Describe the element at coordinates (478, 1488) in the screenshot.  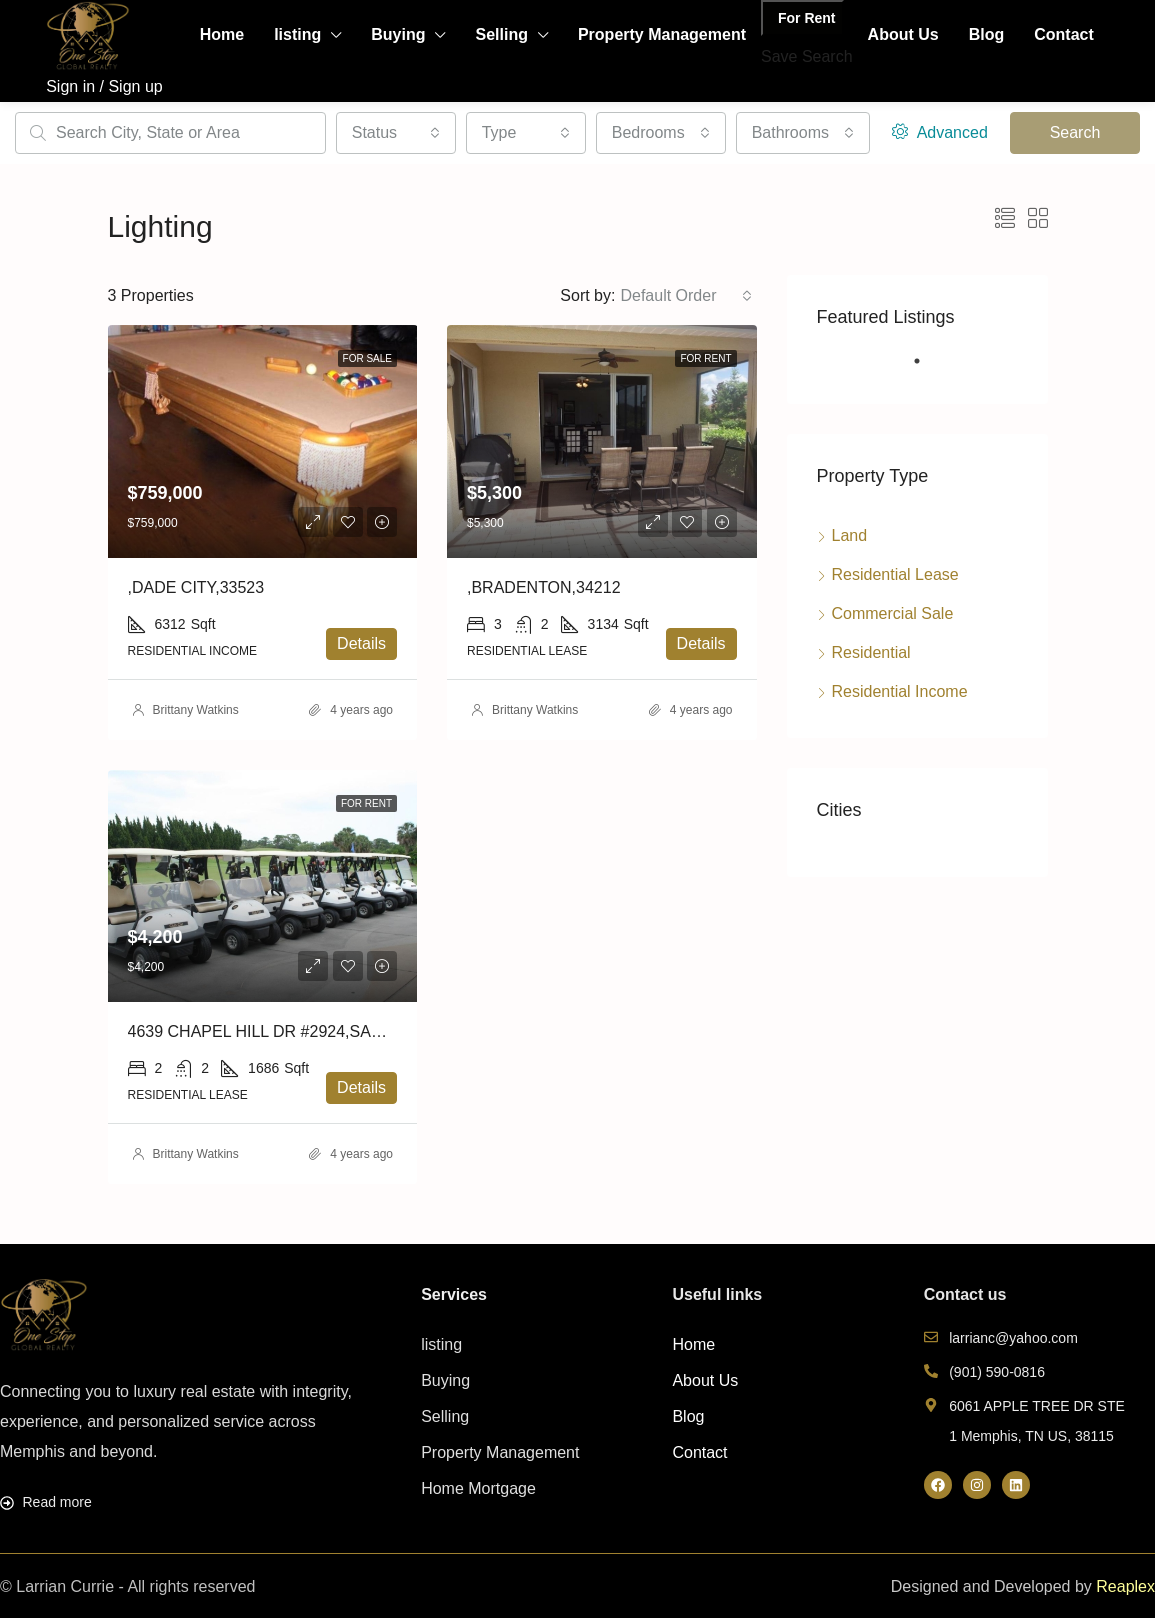
I see `Home Mortgage` at that location.